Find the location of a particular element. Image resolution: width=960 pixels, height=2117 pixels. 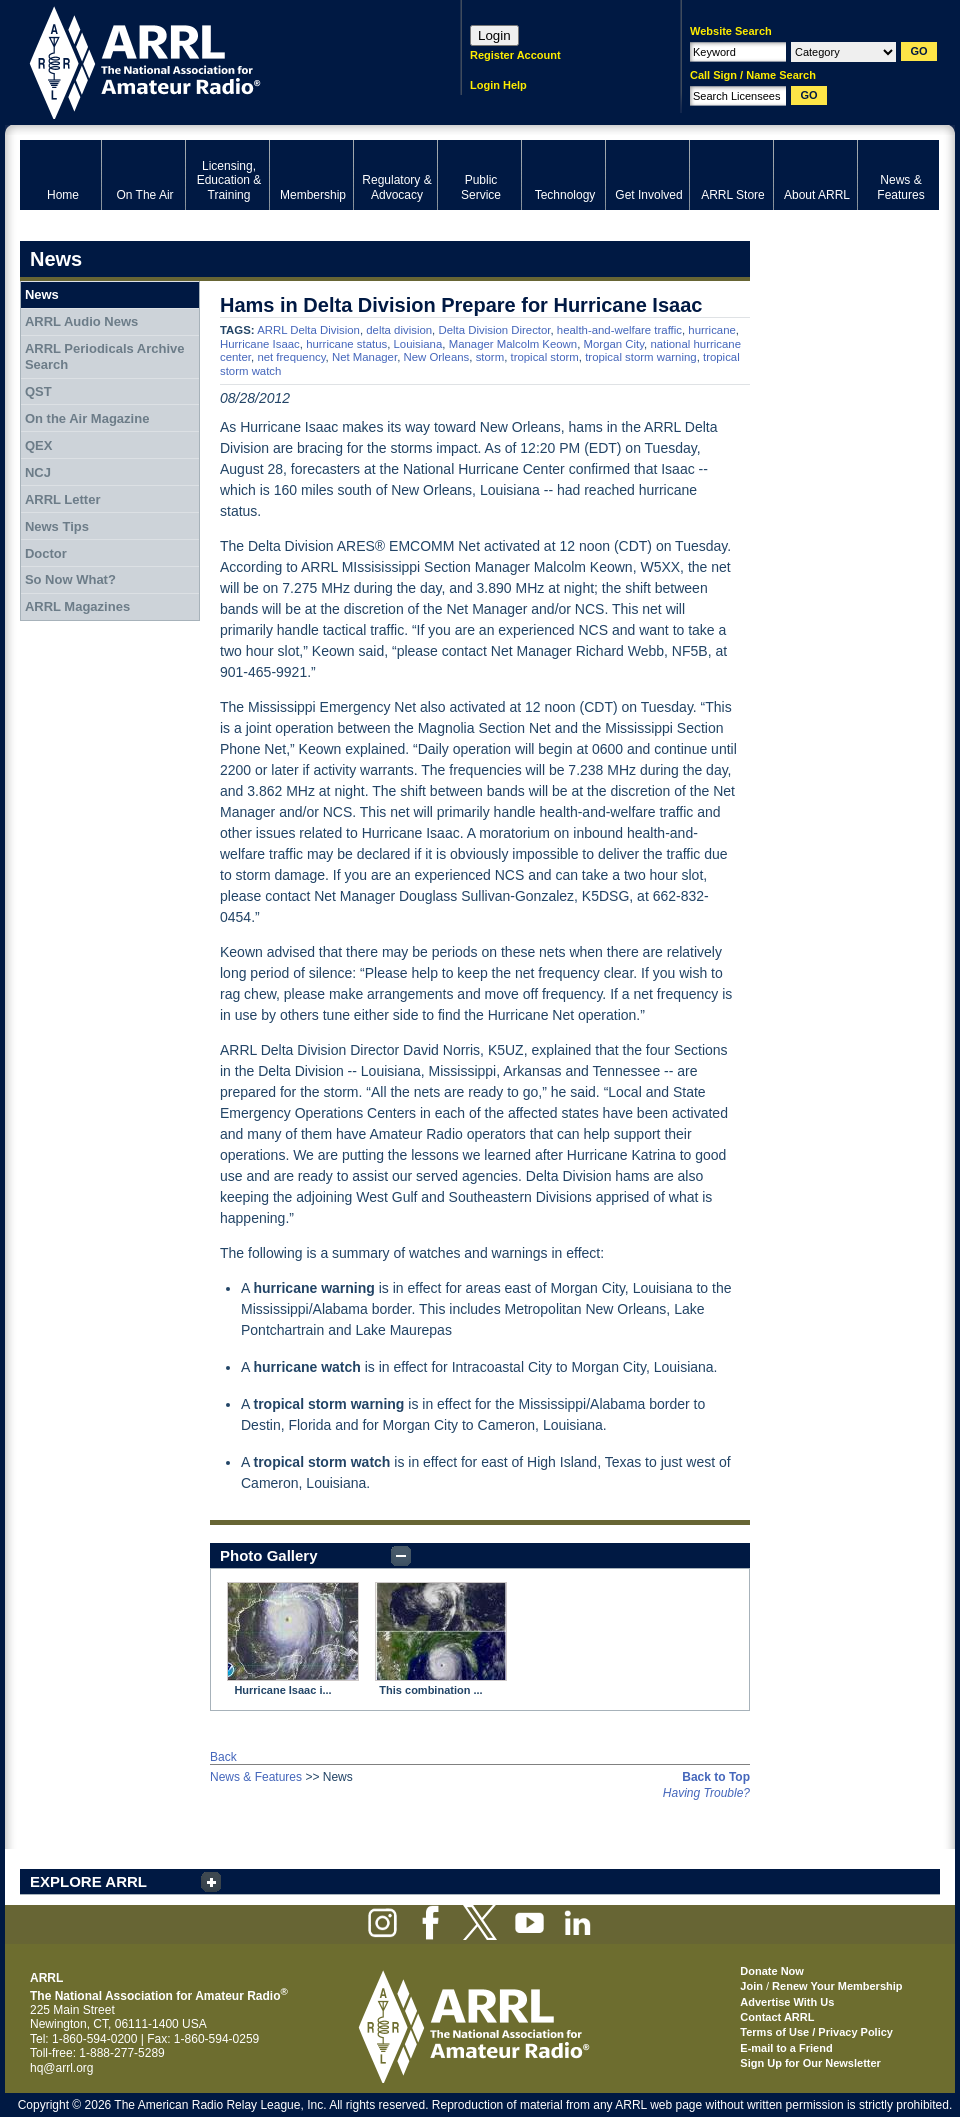

hurricane is located at coordinates (712, 330).